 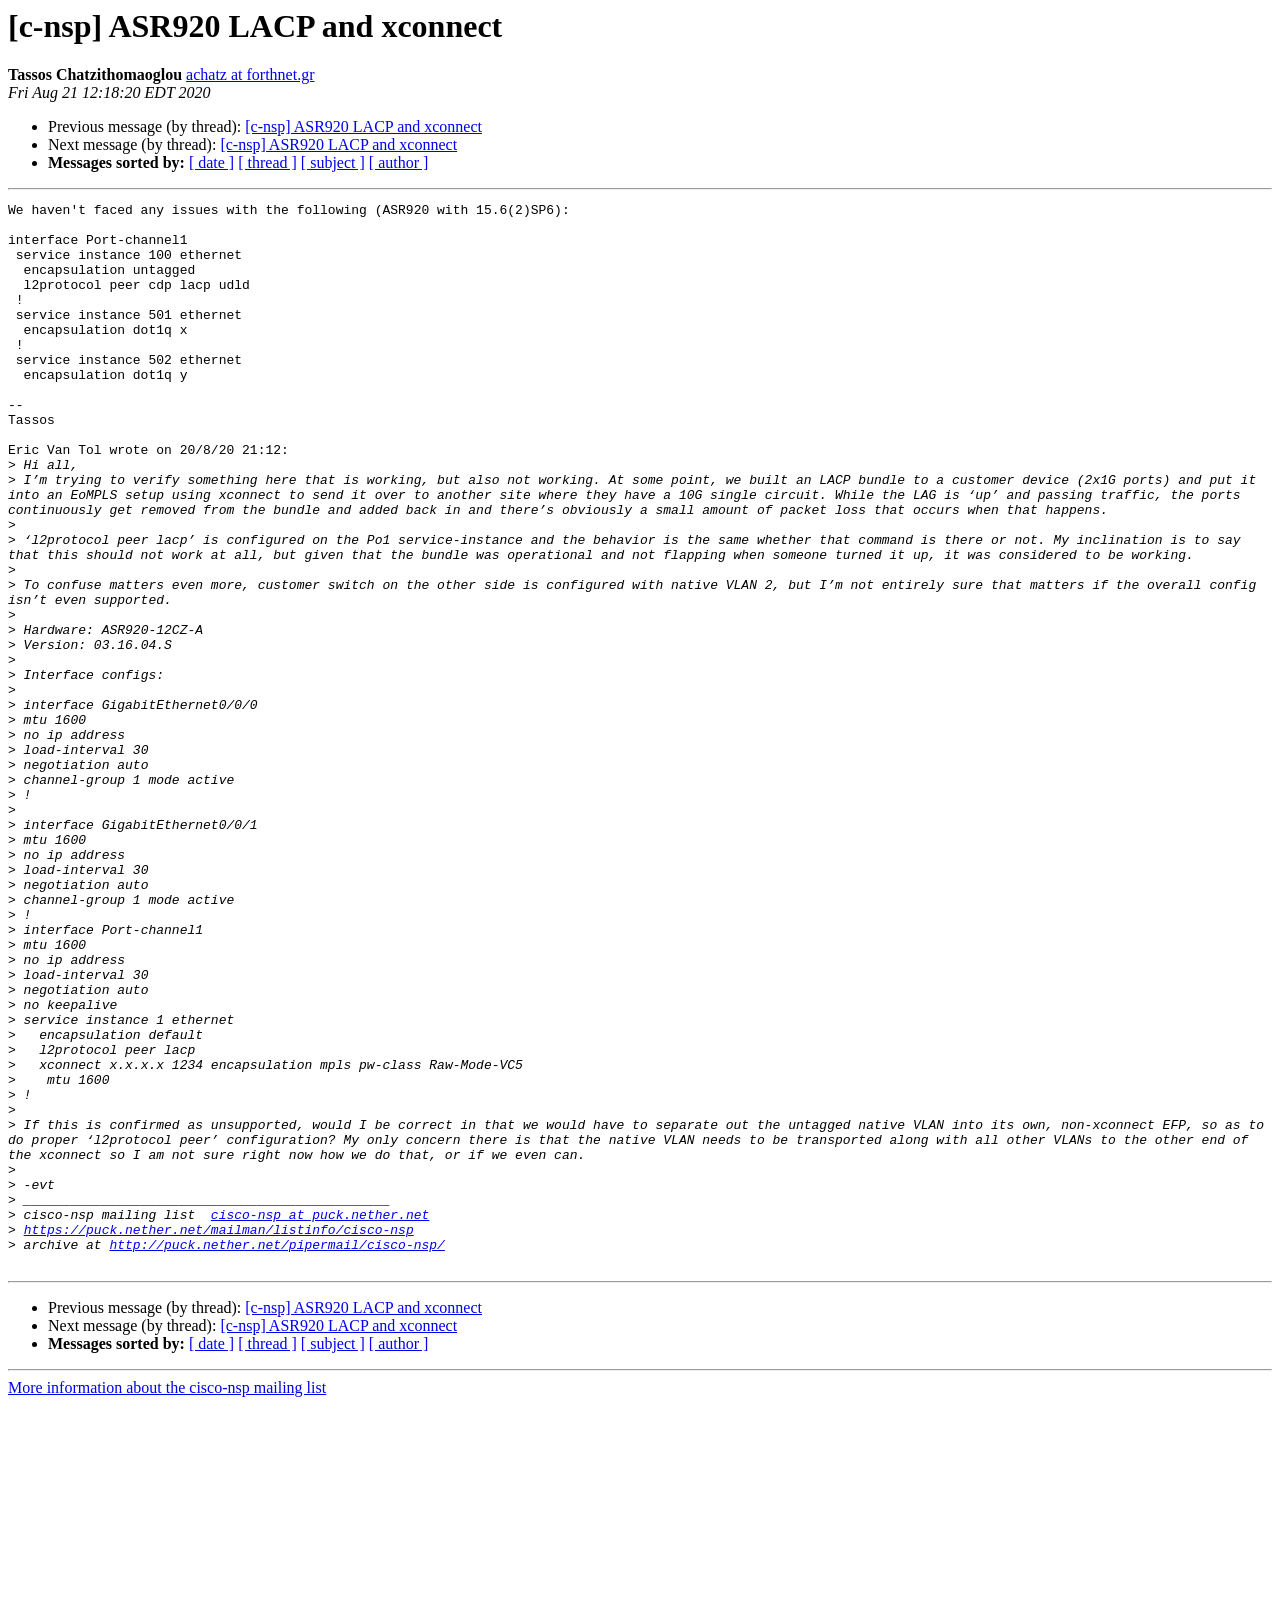 I want to click on http://puck.nether.net/pipermail/cisco-nsp/, so click(x=276, y=1454).